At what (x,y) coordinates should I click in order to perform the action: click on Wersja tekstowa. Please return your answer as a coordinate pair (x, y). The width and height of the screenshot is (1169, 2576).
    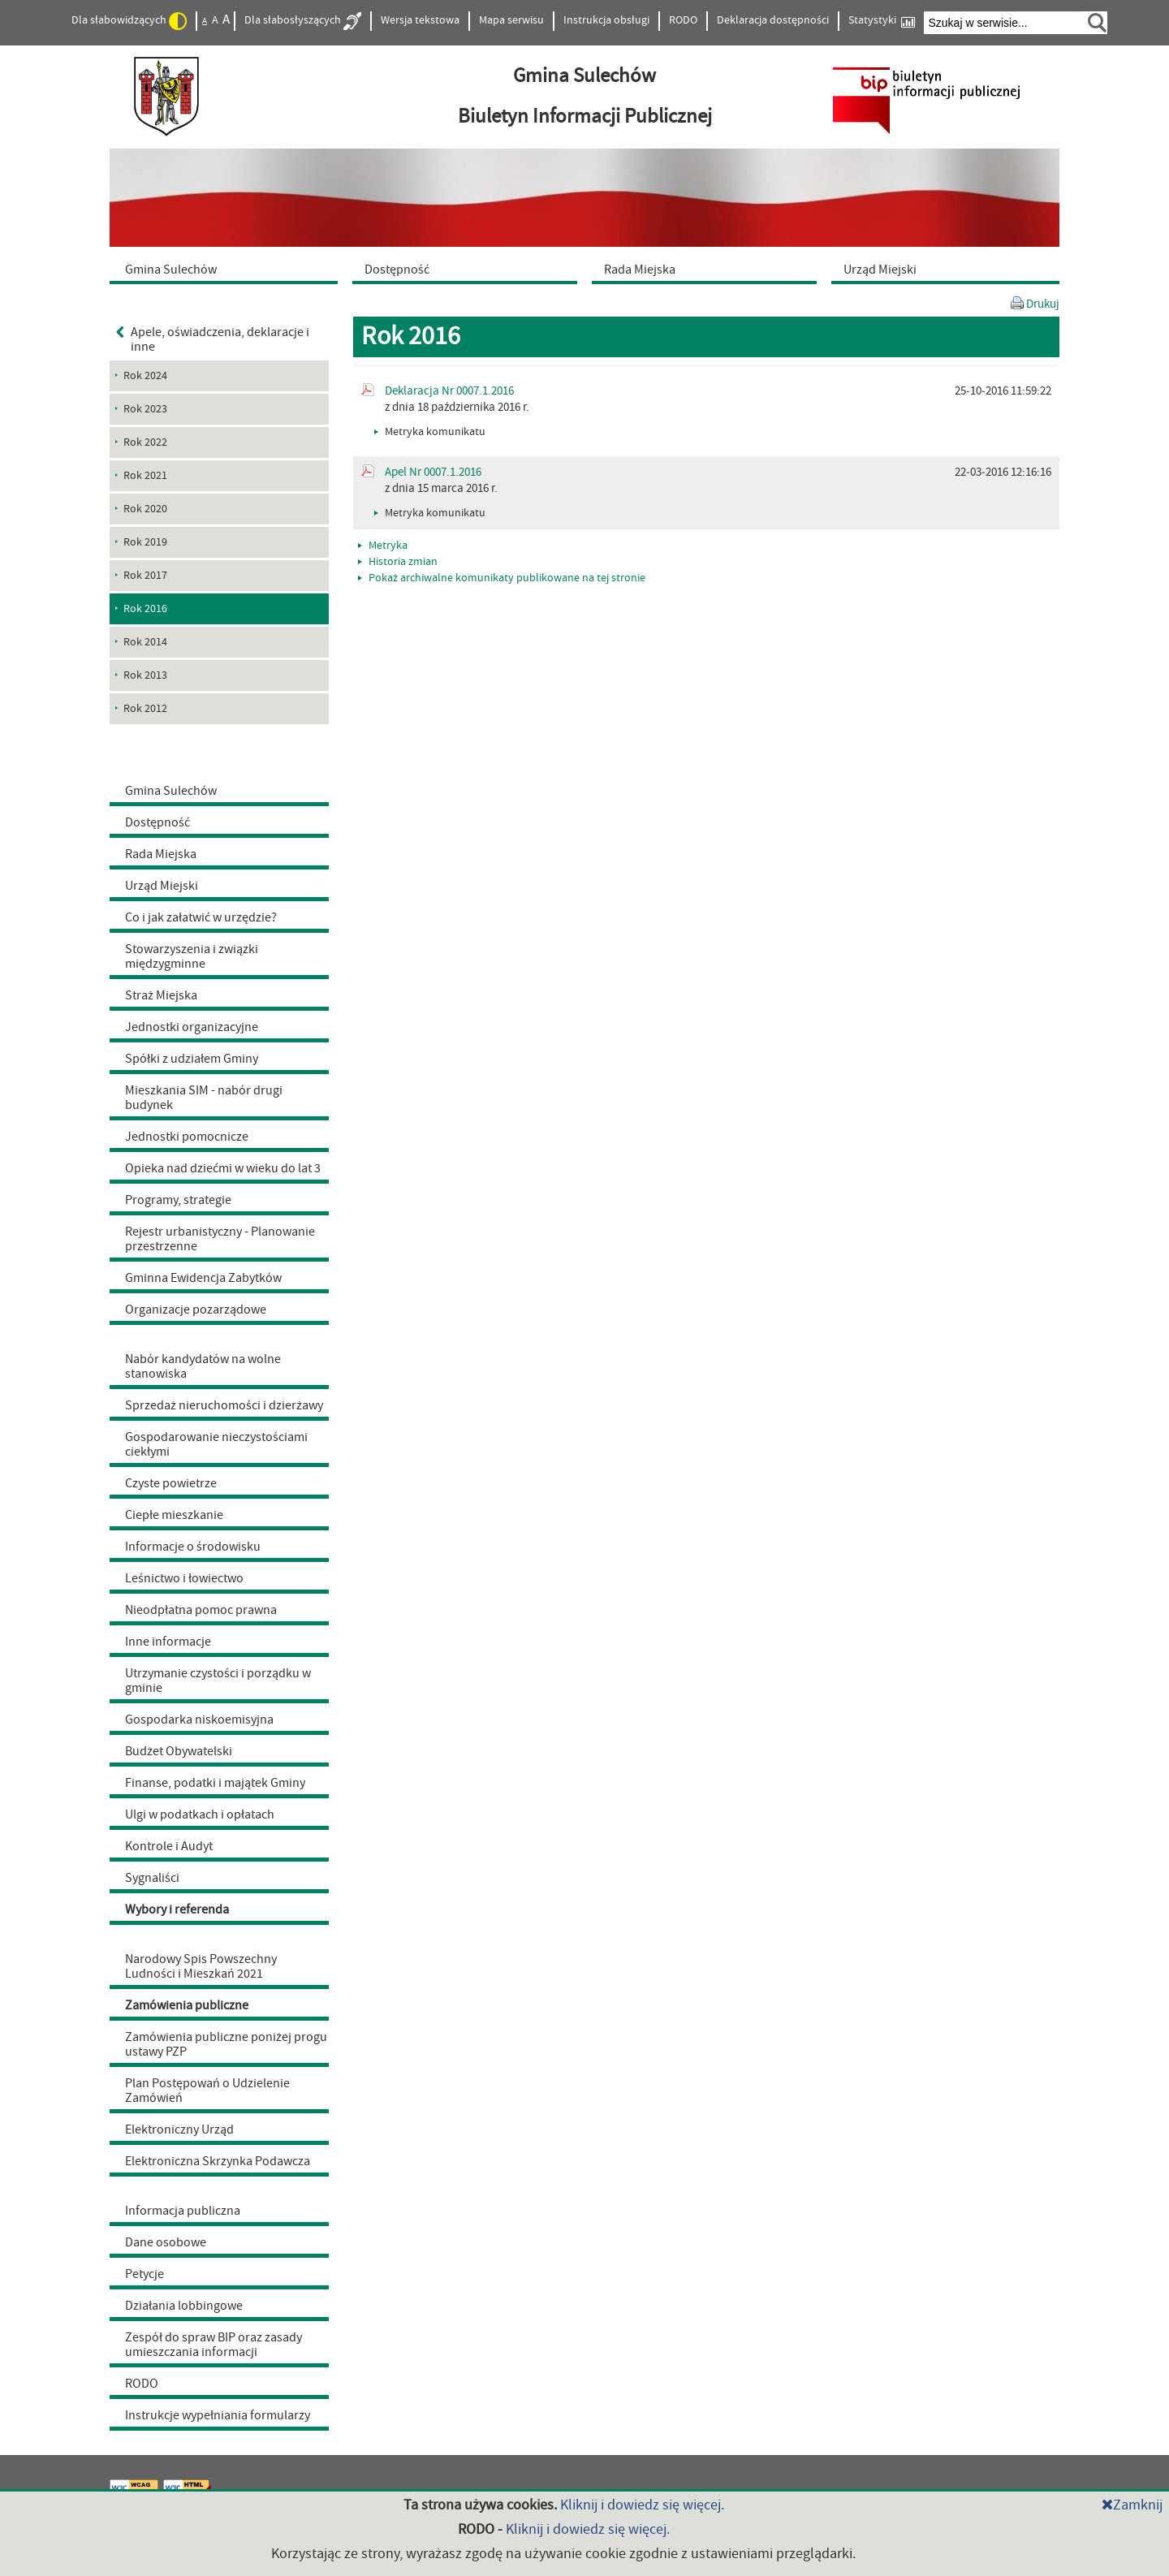
    Looking at the image, I should click on (420, 20).